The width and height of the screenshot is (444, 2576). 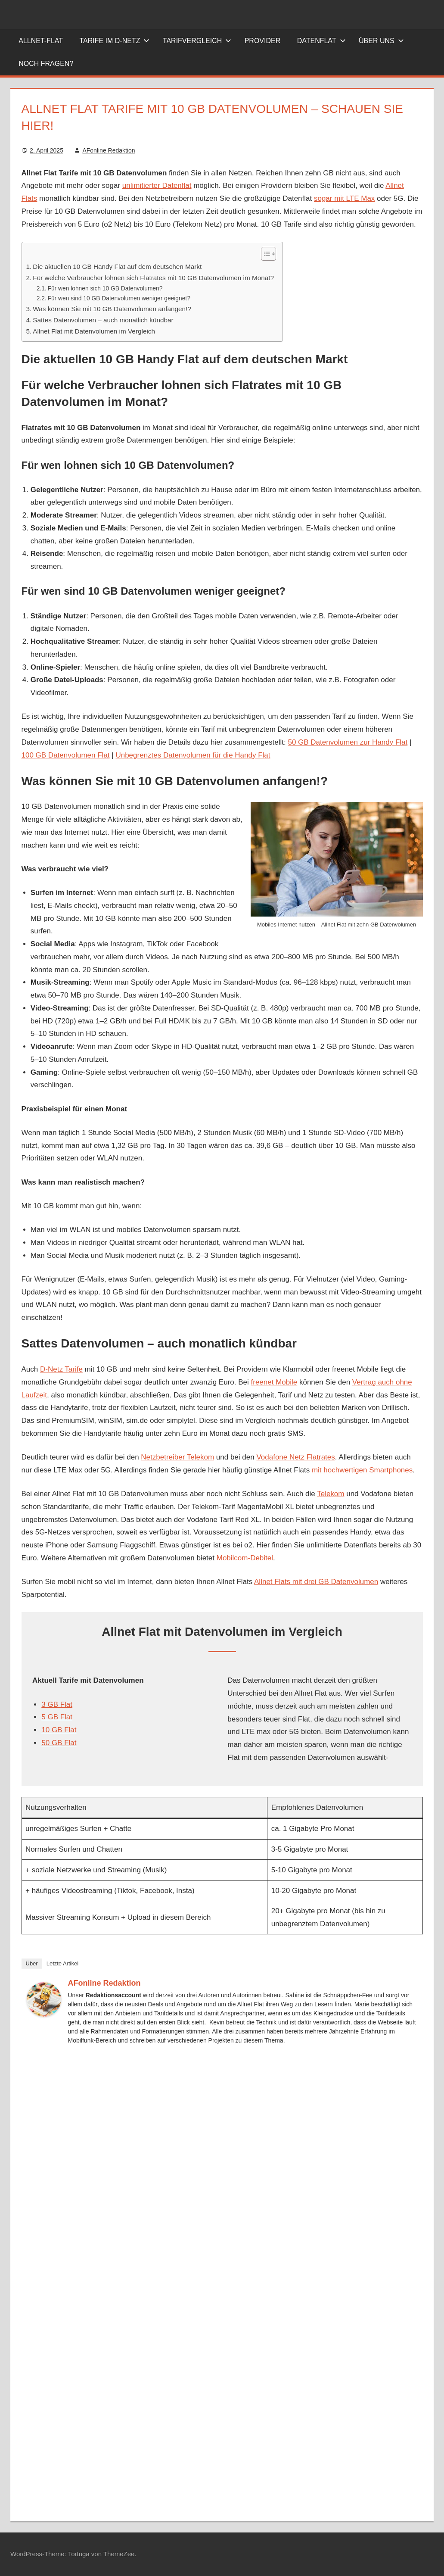 I want to click on Für wen lohnen sich 10 GB Datenvolumen?, so click(x=105, y=288).